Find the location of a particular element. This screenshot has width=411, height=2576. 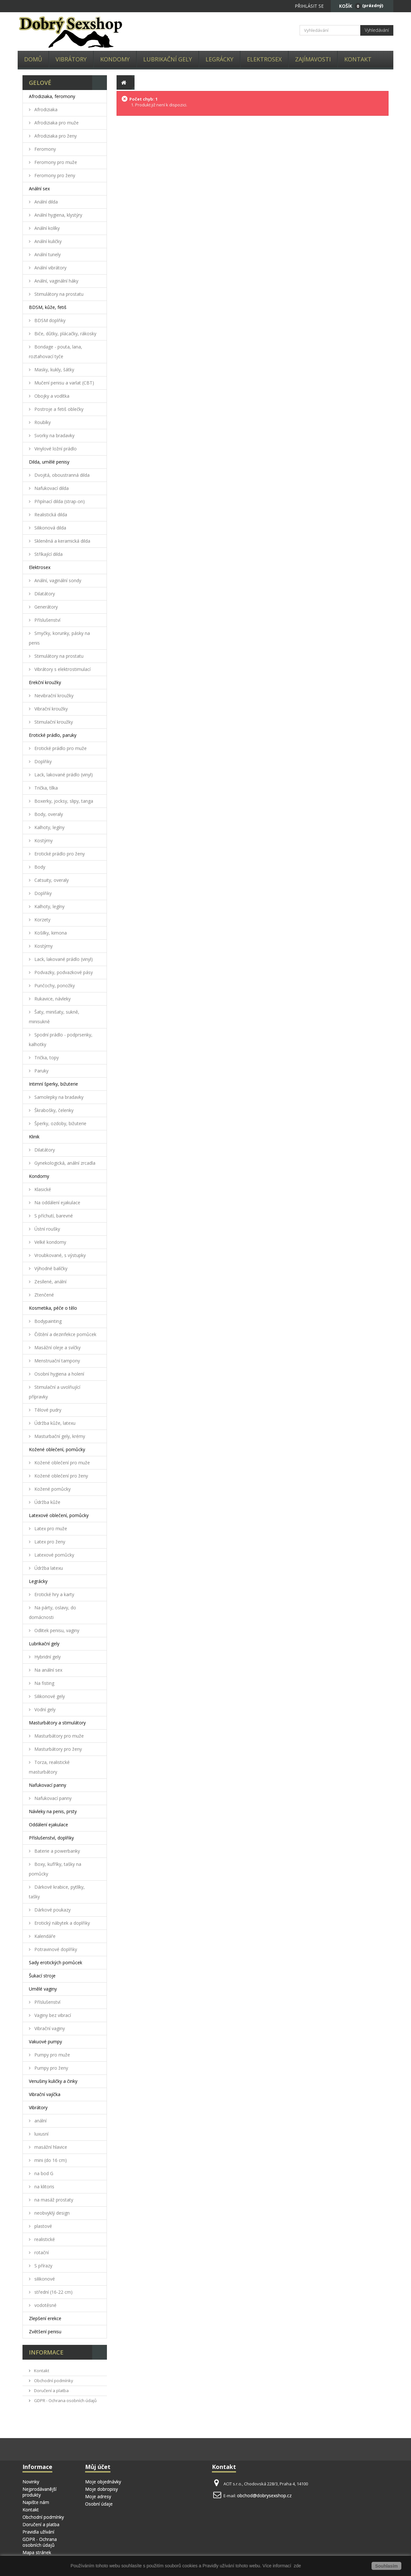

Klinik is located at coordinates (34, 1137).